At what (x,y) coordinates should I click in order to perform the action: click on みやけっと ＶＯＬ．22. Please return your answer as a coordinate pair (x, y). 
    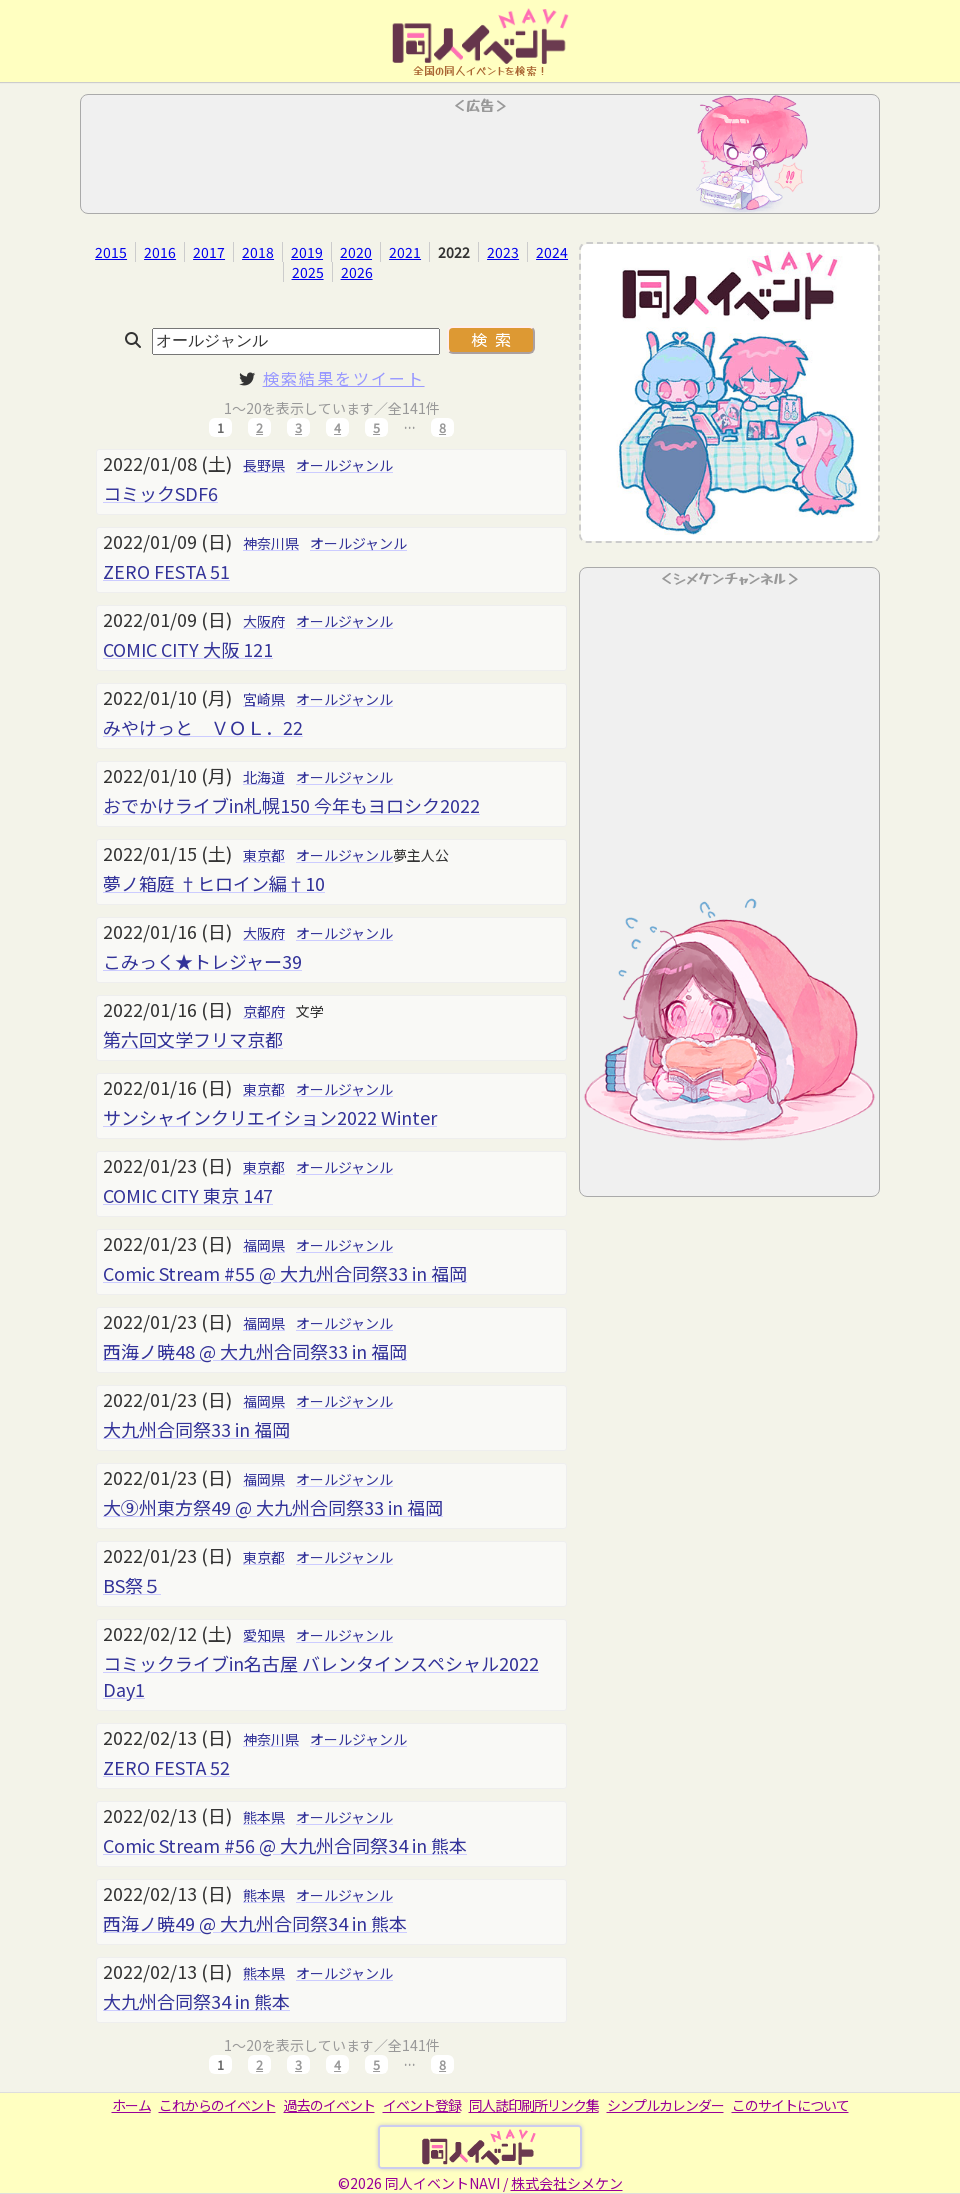
    Looking at the image, I should click on (203, 727).